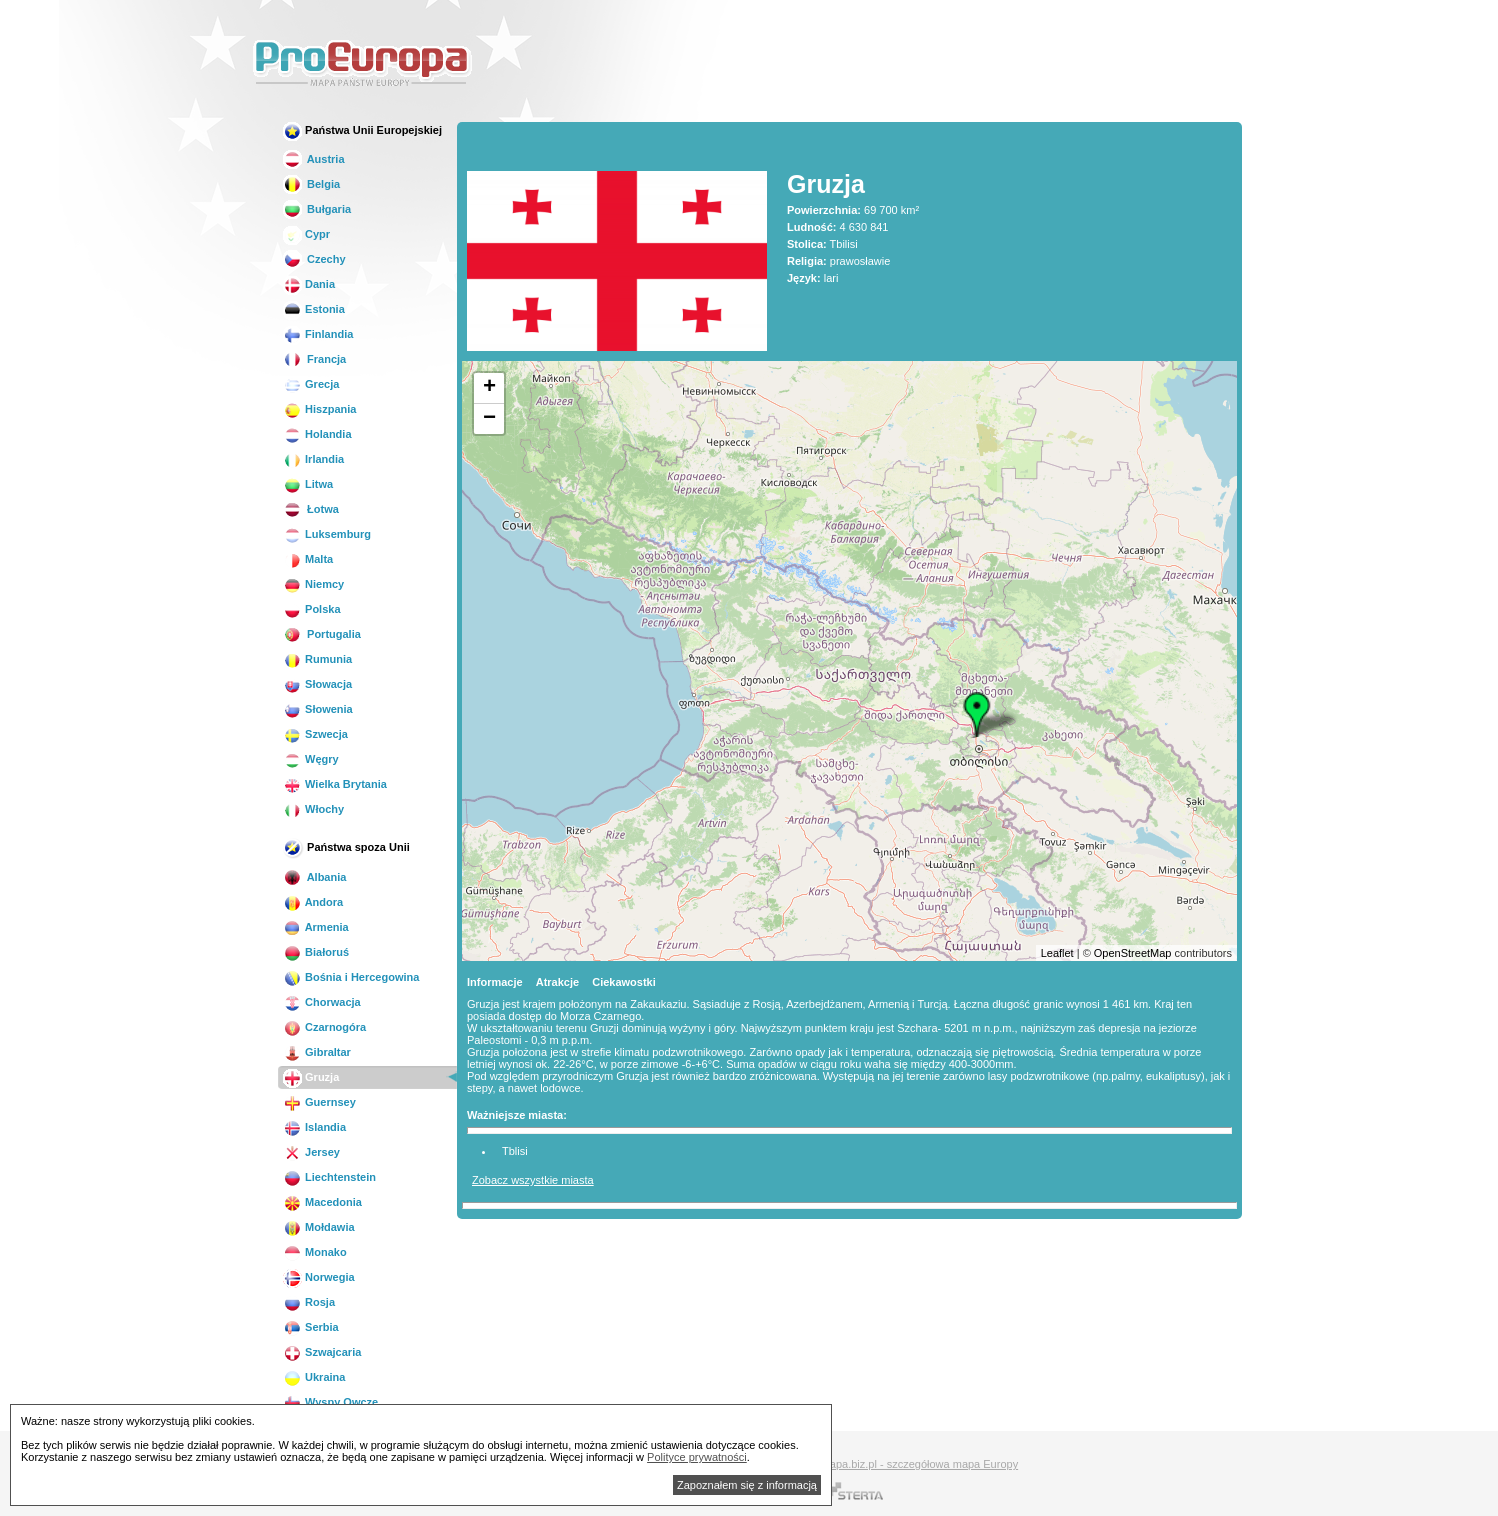 This screenshot has width=1498, height=1516. Describe the element at coordinates (313, 902) in the screenshot. I see `Andora` at that location.